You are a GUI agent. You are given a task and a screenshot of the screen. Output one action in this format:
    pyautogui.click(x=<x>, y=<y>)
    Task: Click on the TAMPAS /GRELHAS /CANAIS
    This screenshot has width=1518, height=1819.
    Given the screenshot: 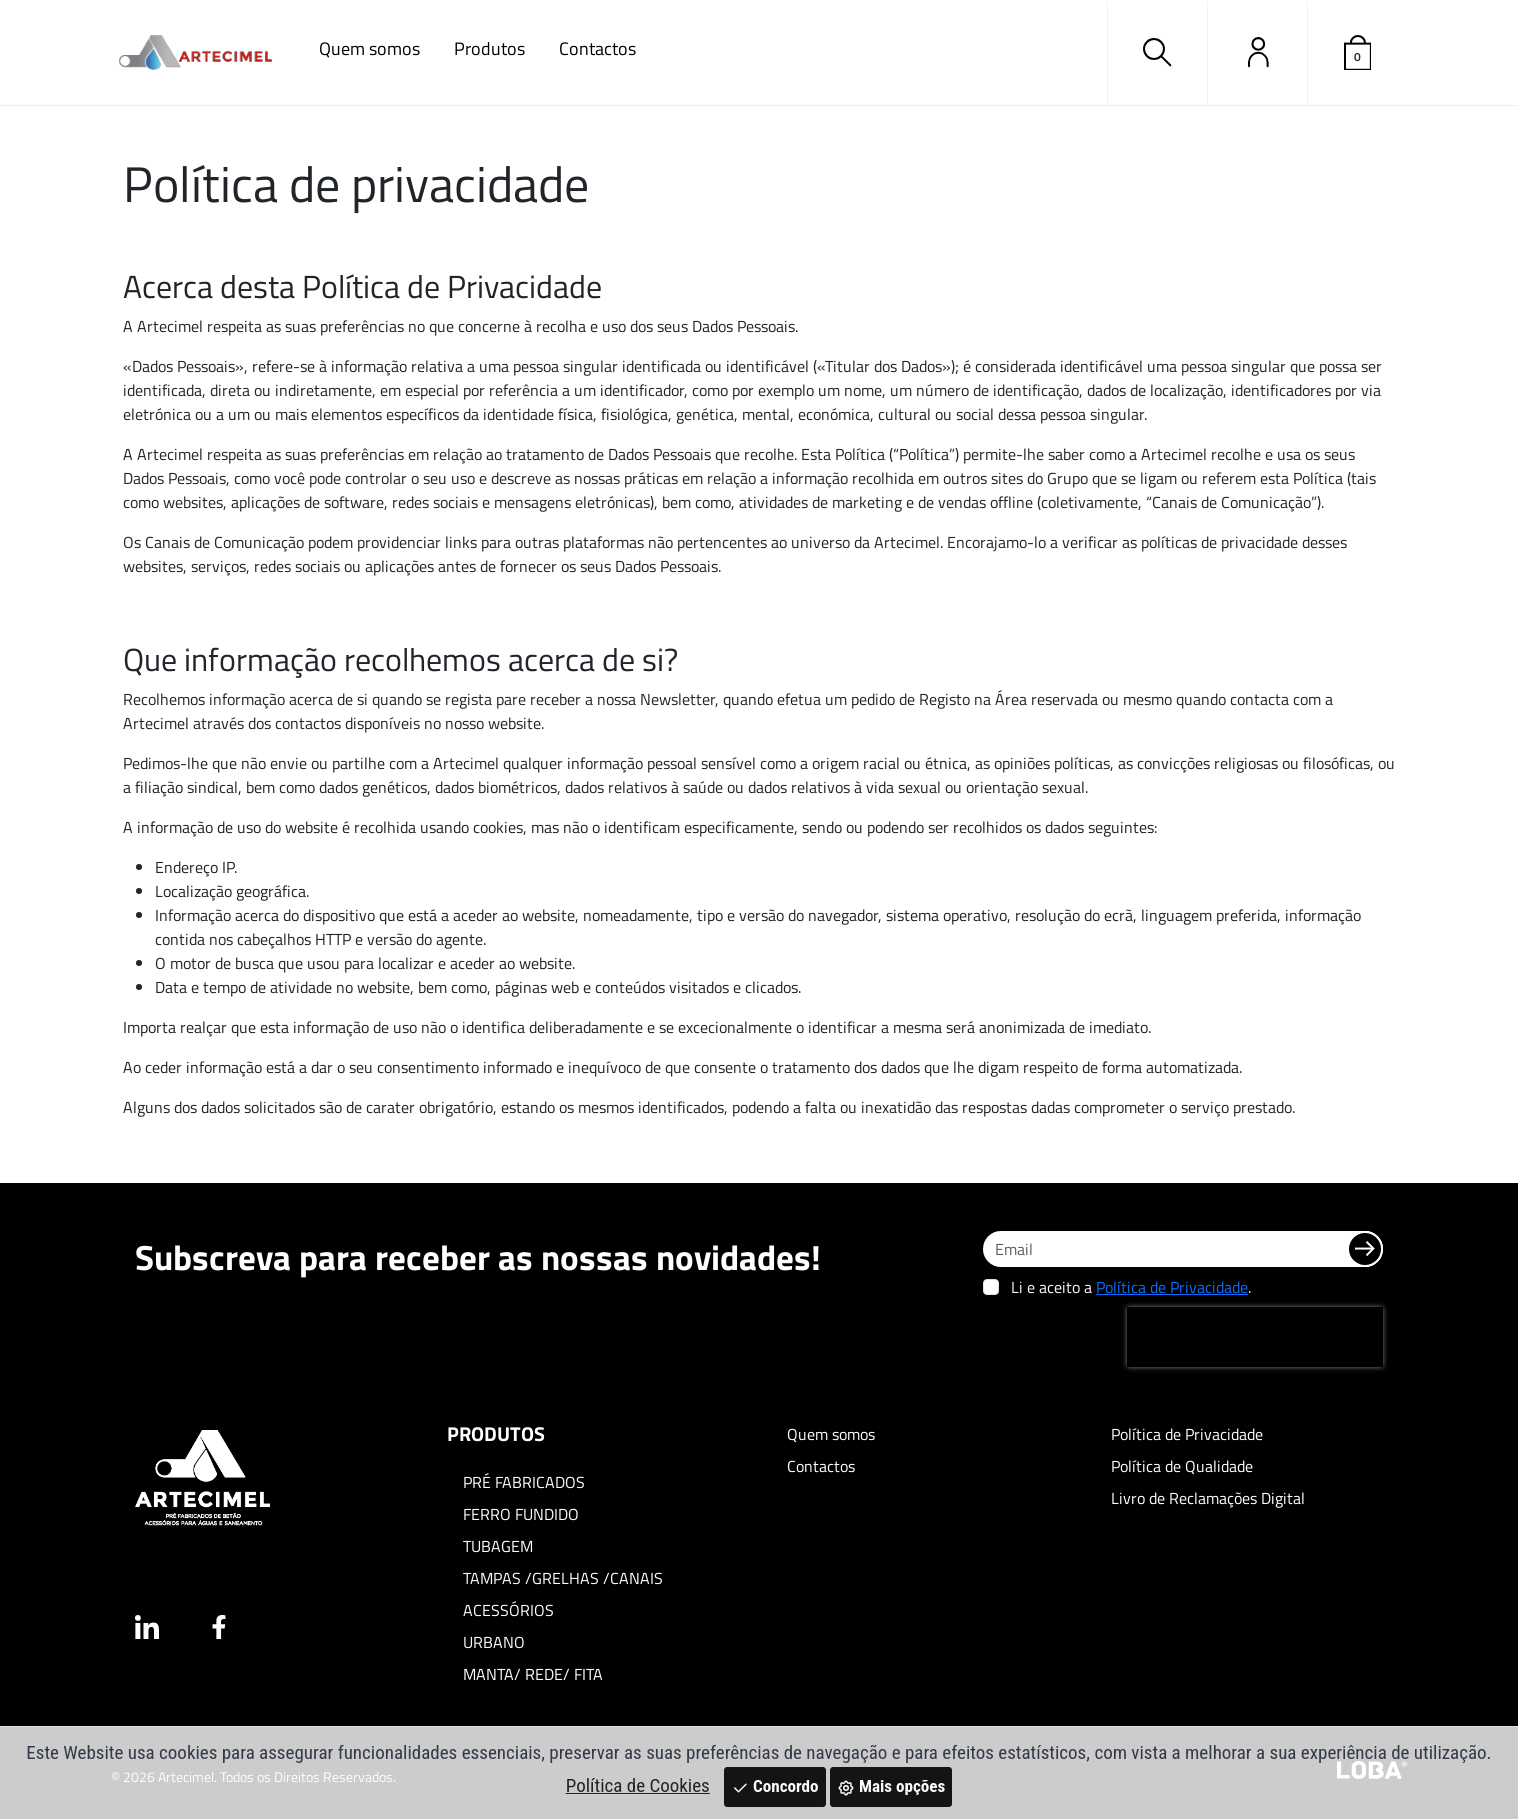 What is the action you would take?
    pyautogui.click(x=563, y=1578)
    